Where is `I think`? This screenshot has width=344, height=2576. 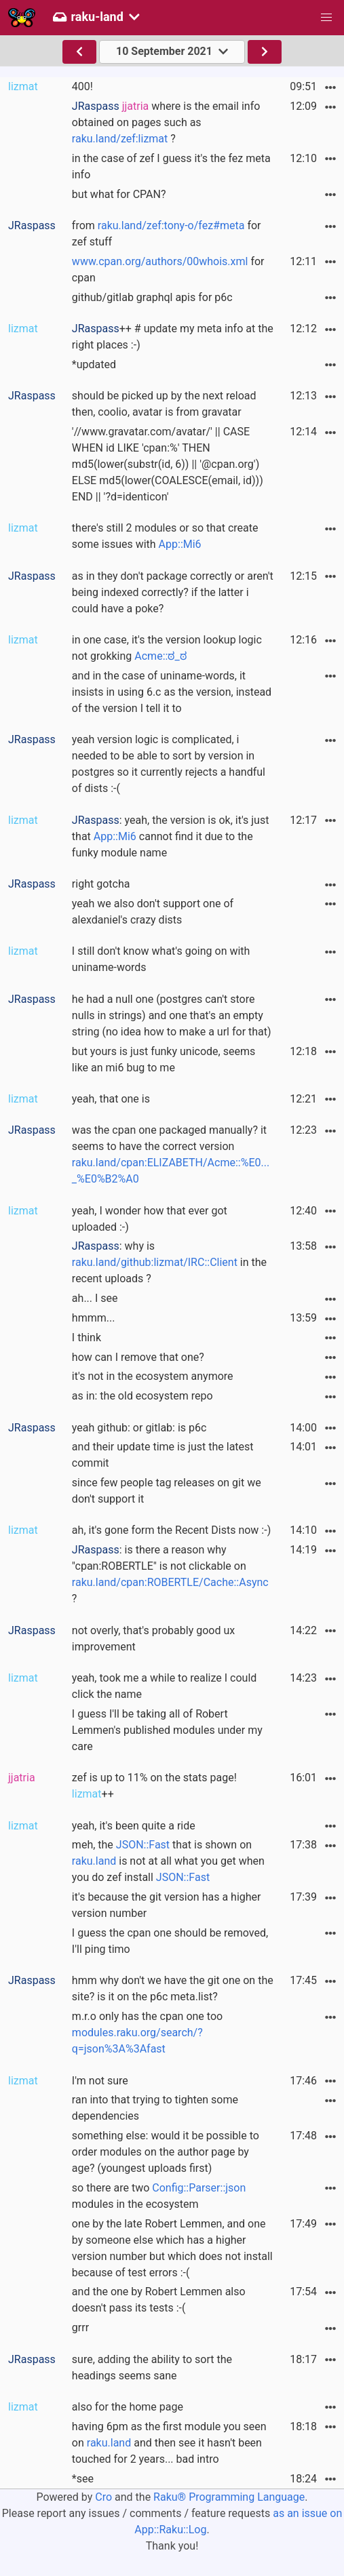
I think is located at coordinates (86, 1337).